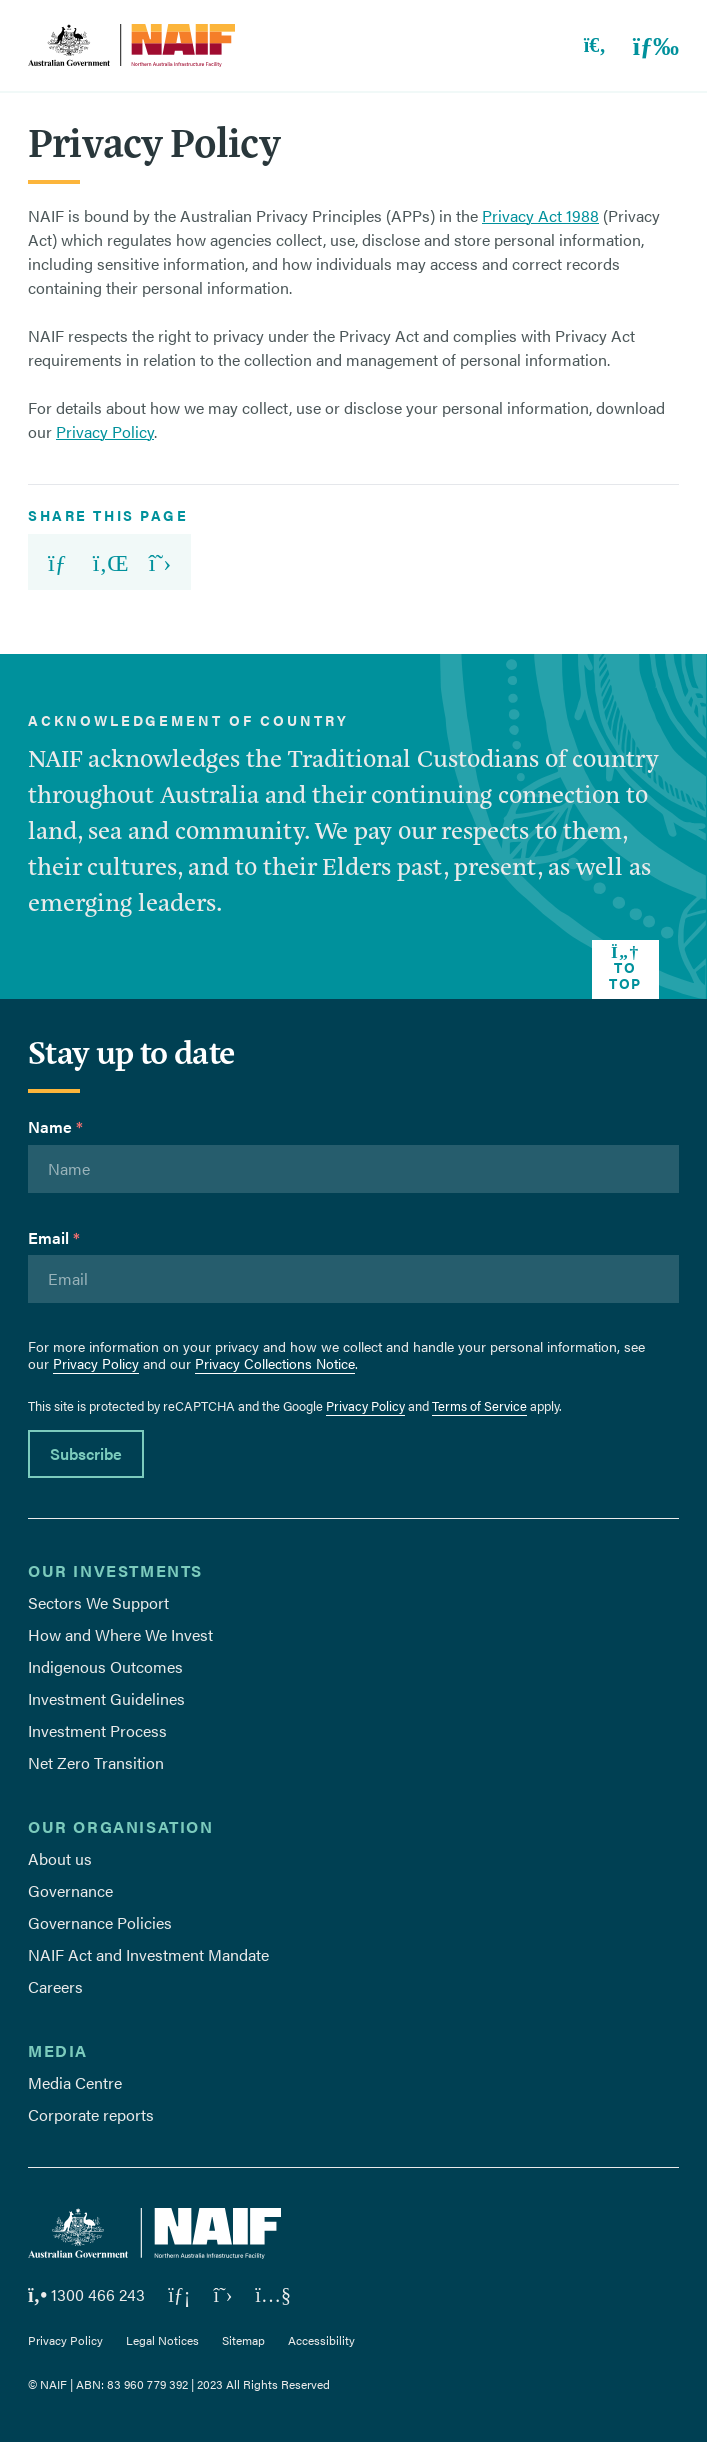 This screenshot has width=707, height=2442. What do you see at coordinates (540, 215) in the screenshot?
I see `Privacy Act 1988` at bounding box center [540, 215].